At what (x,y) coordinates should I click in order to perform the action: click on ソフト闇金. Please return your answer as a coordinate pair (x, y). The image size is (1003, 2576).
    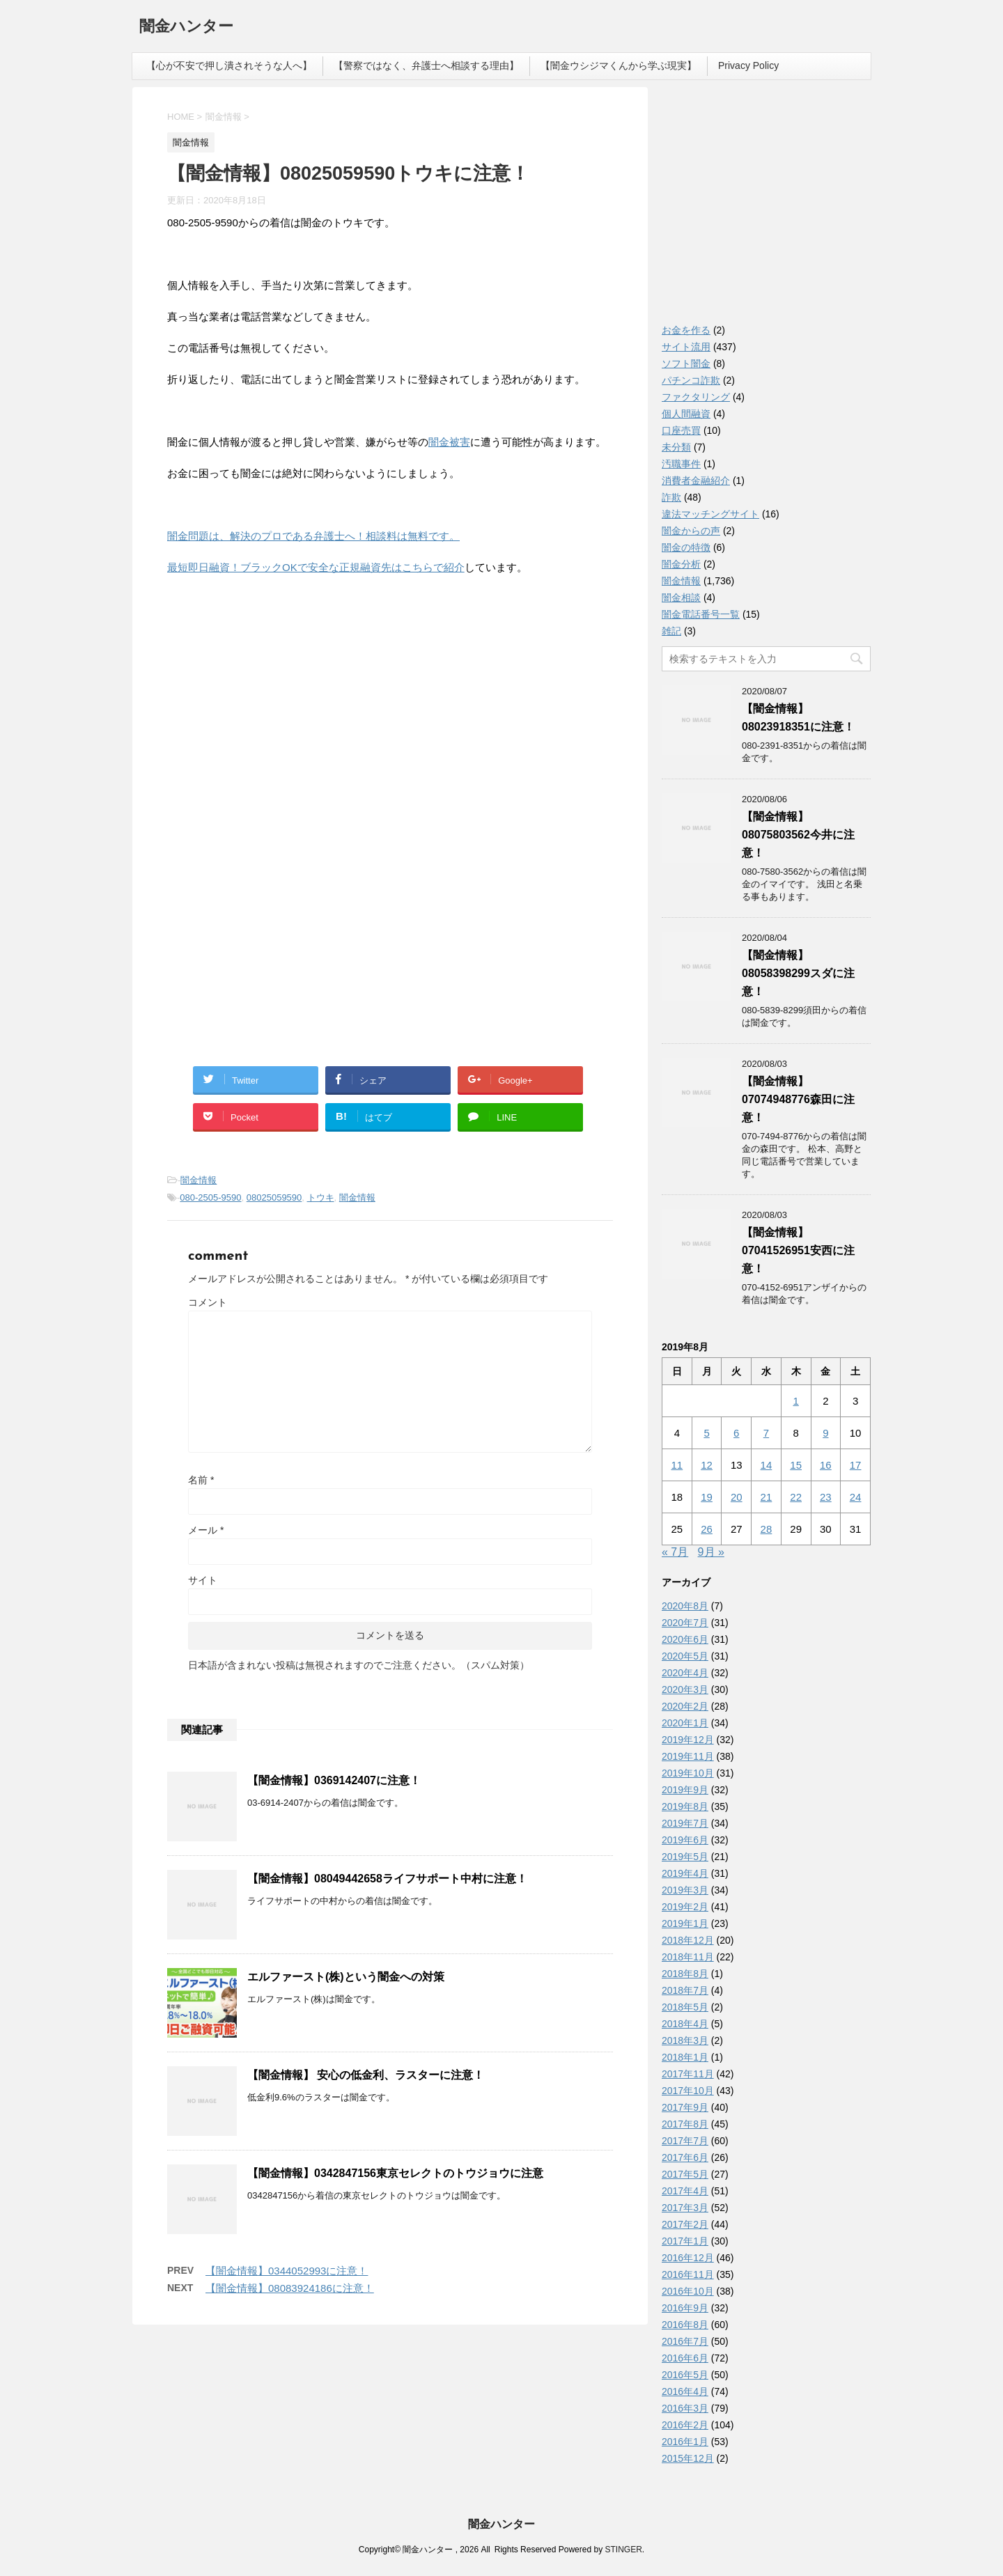
    Looking at the image, I should click on (686, 363).